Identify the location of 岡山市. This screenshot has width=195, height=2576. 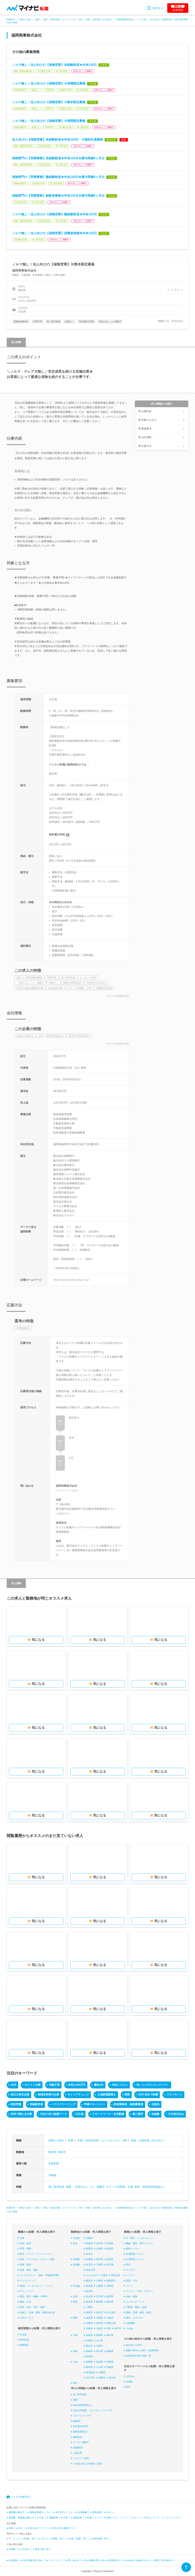
(89, 2345).